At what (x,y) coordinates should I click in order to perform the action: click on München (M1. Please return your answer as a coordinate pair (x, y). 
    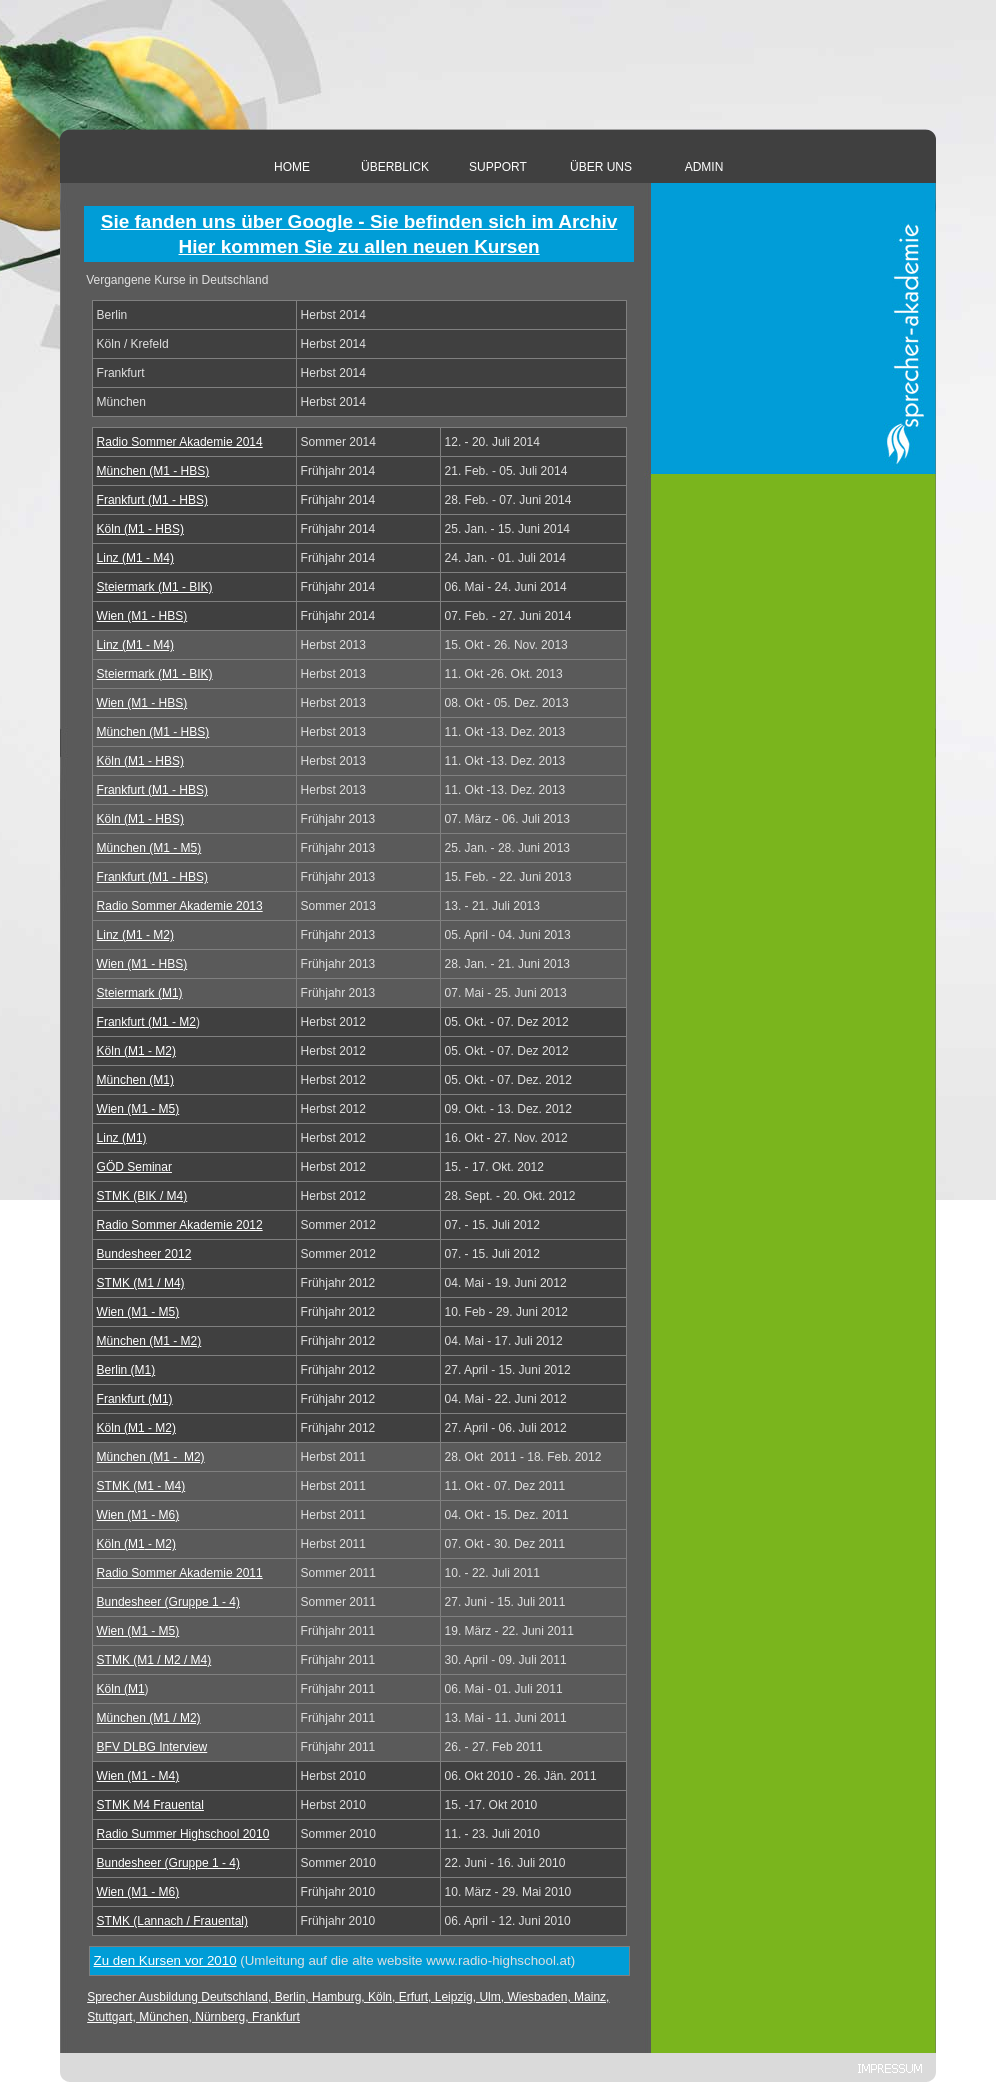
    Looking at the image, I should click on (151, 1457).